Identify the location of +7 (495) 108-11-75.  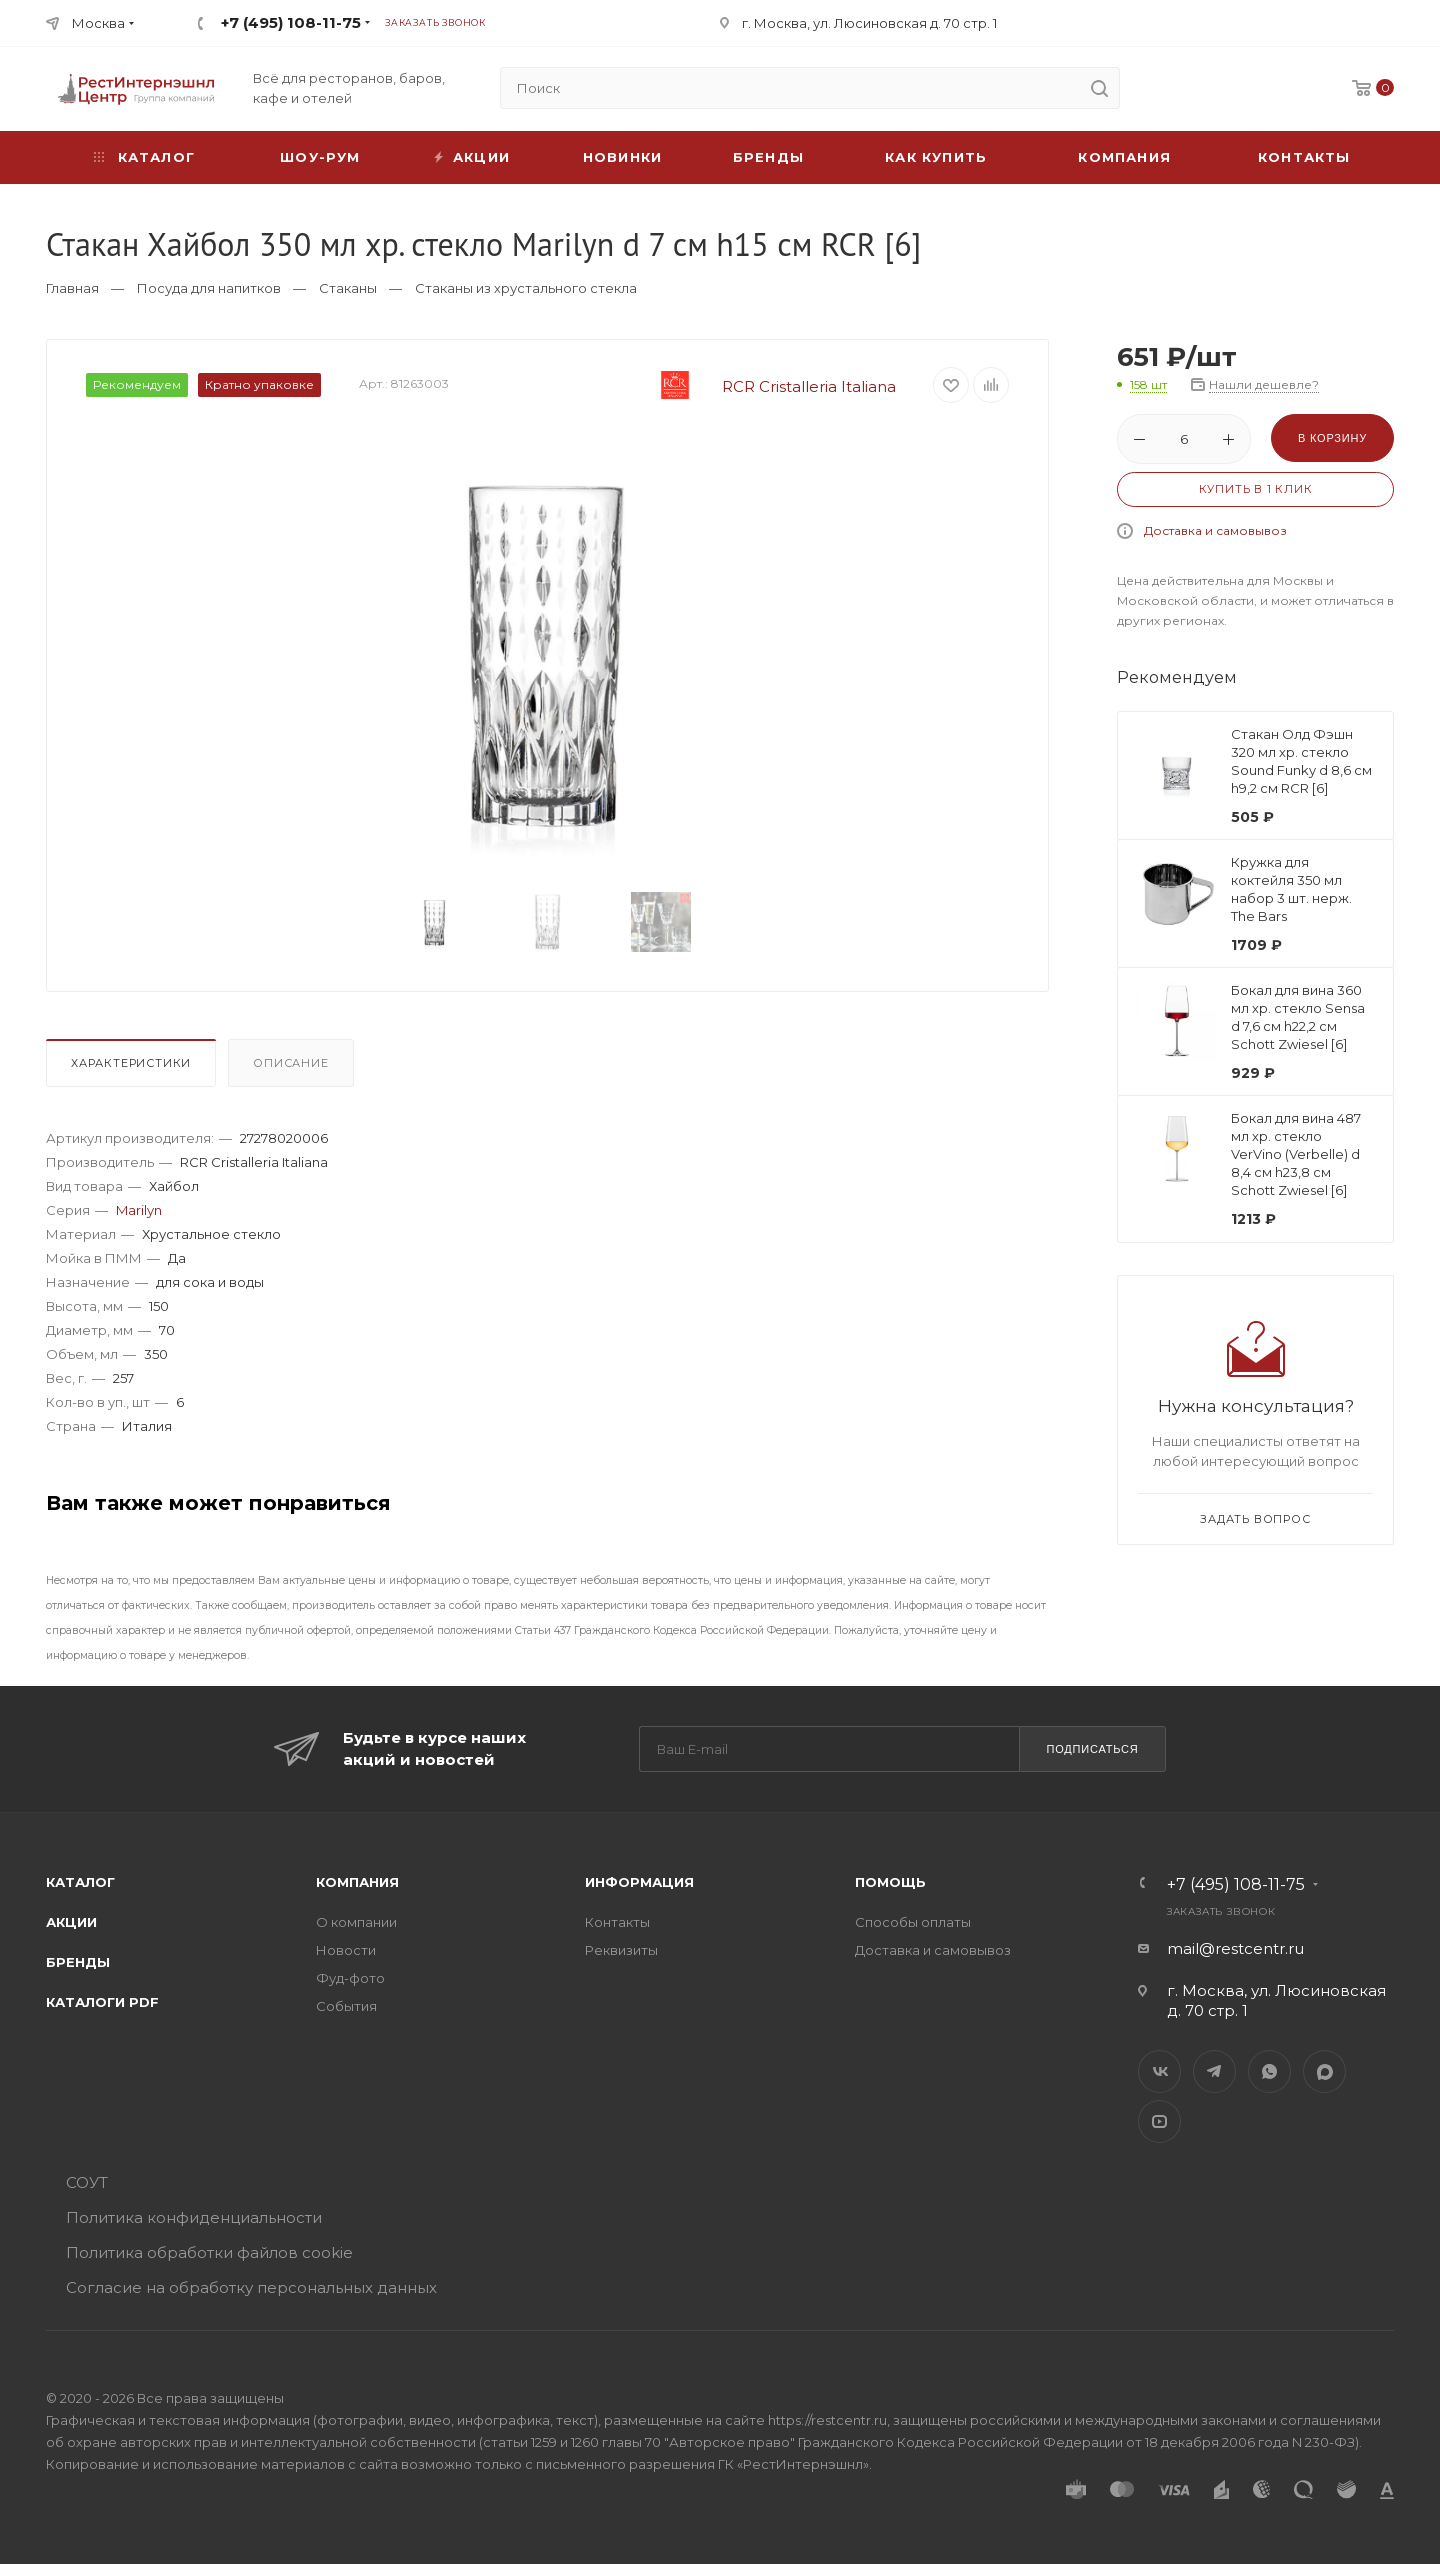
(291, 22).